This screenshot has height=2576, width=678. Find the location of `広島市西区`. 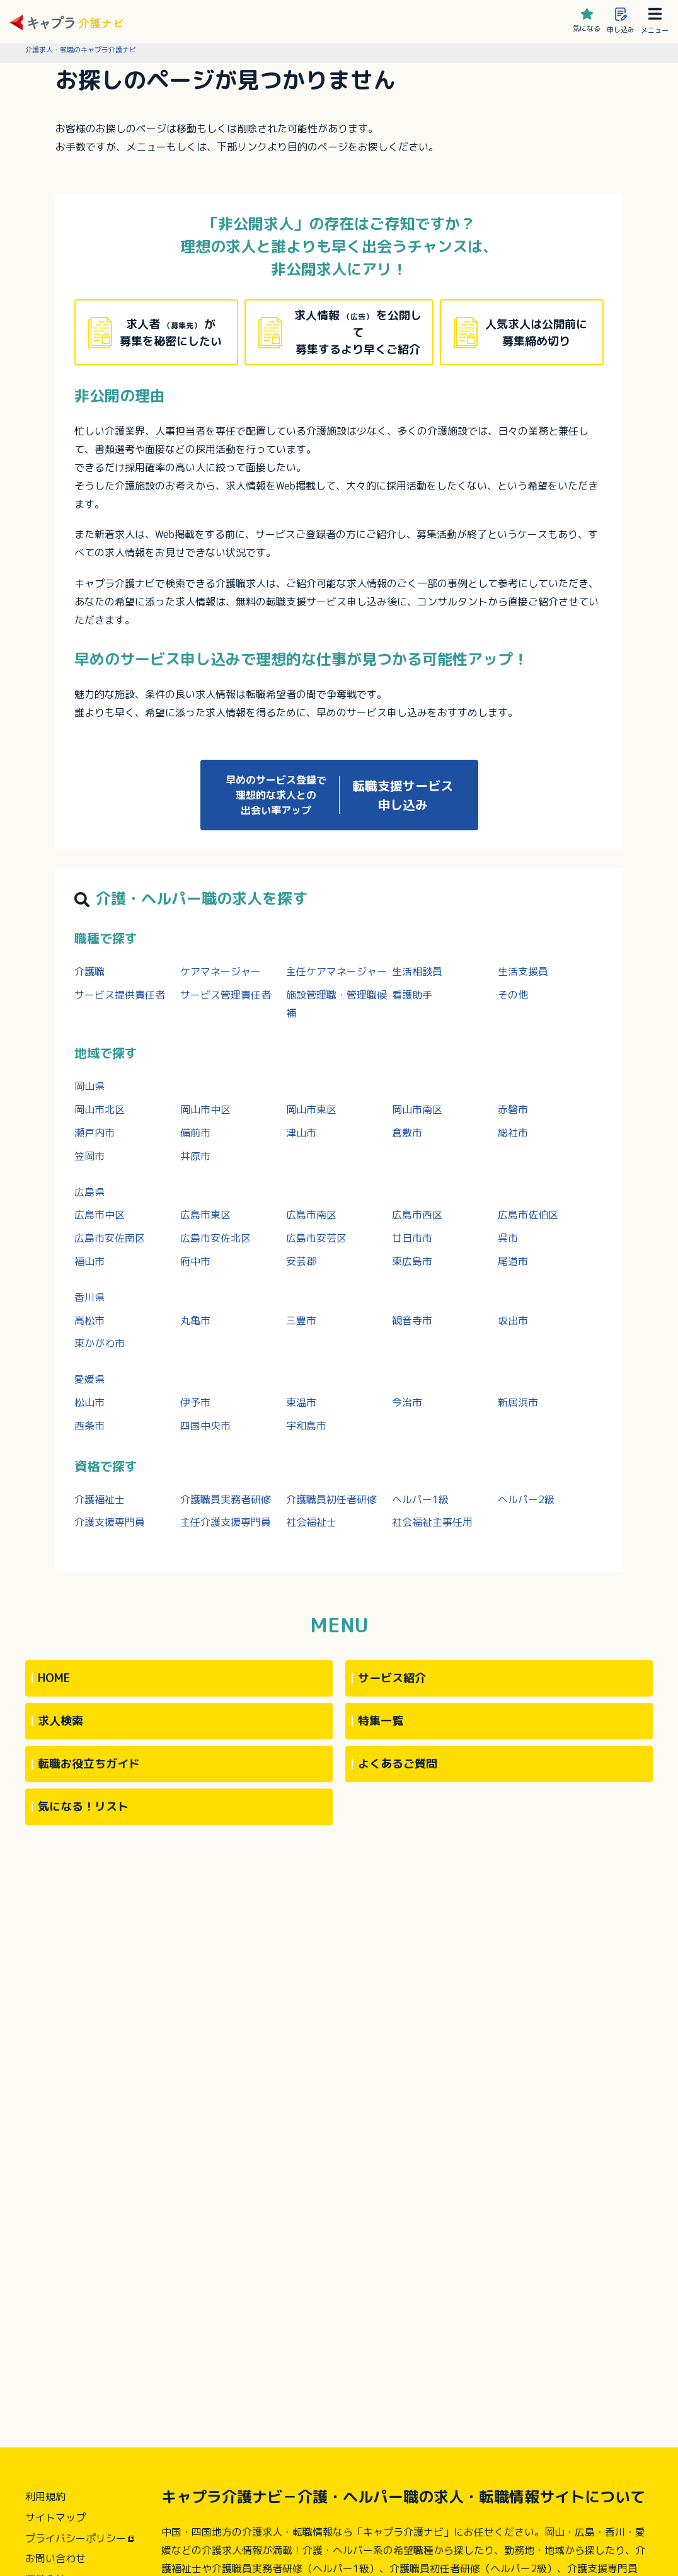

広島市西区 is located at coordinates (417, 1215).